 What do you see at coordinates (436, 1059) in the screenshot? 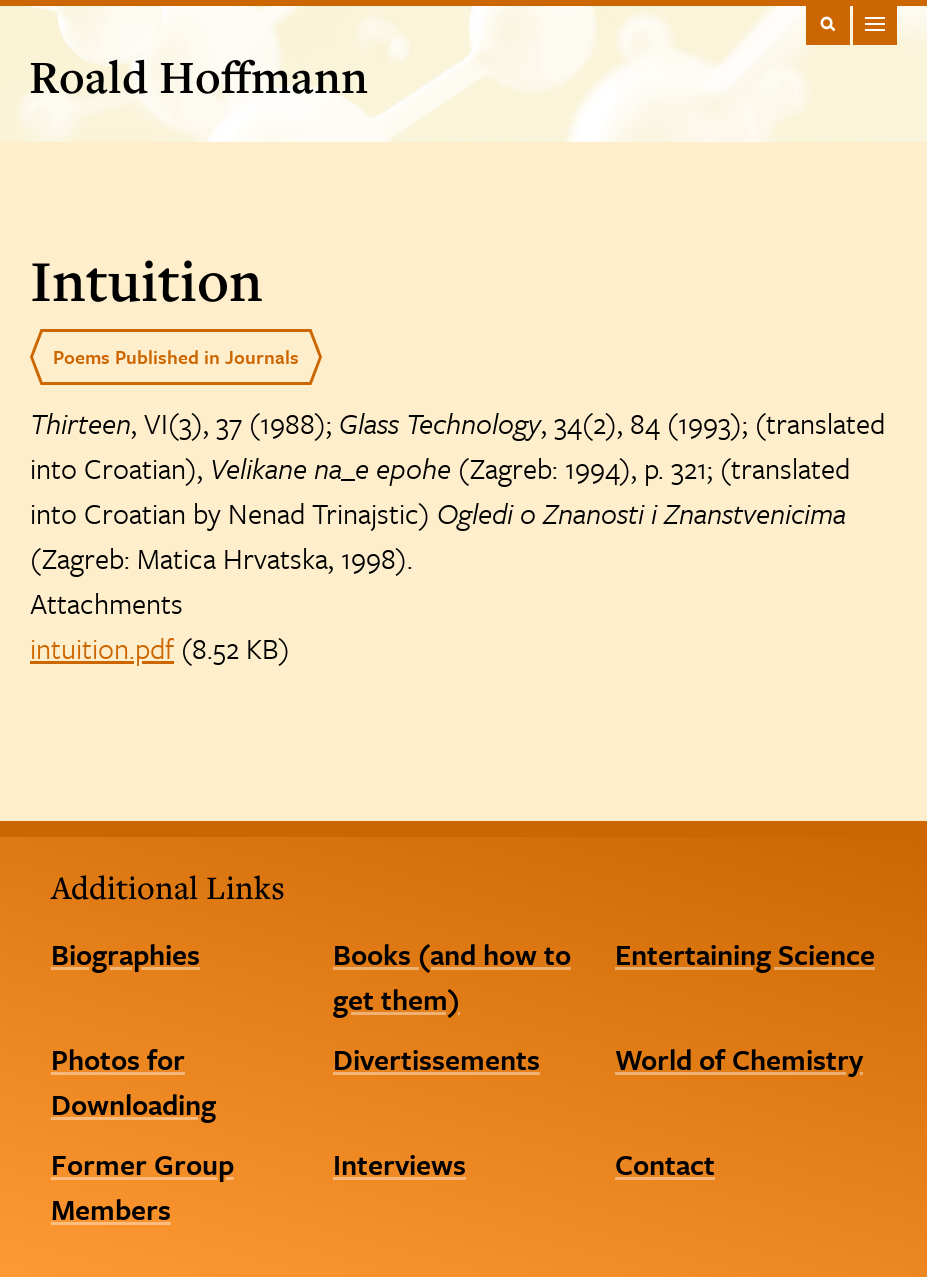
I see `Divertissements` at bounding box center [436, 1059].